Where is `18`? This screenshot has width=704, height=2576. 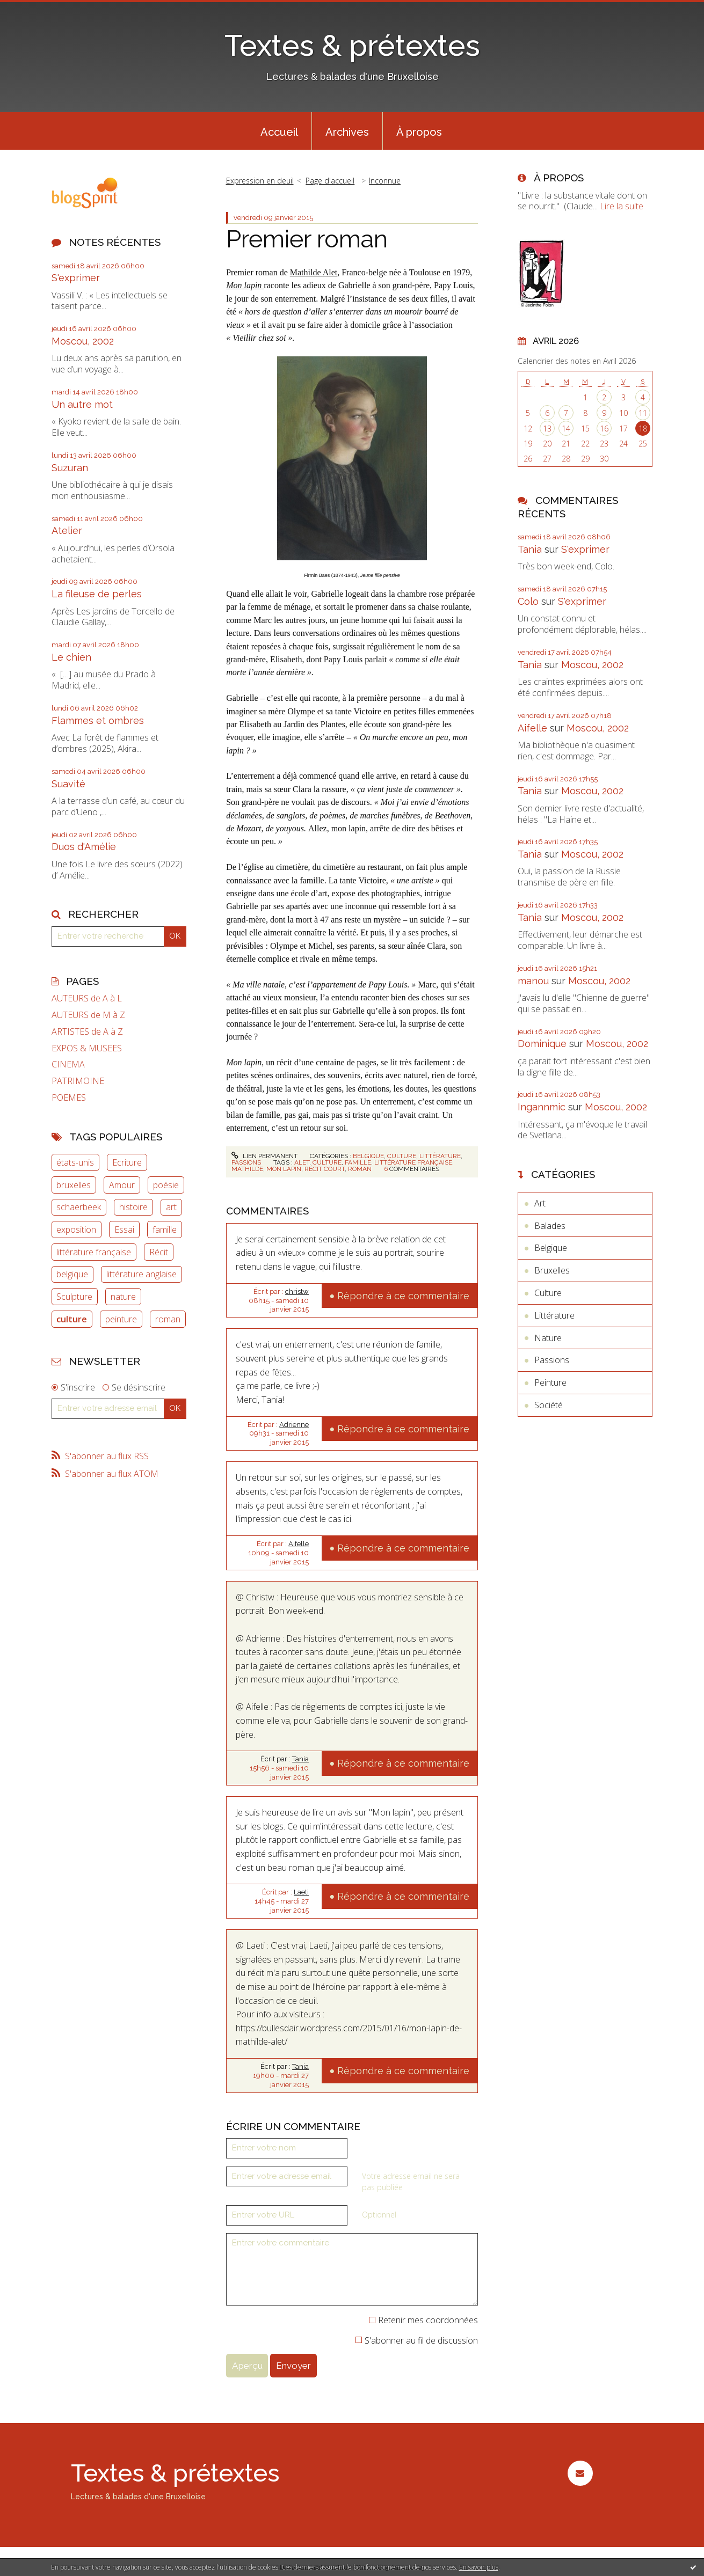 18 is located at coordinates (642, 428).